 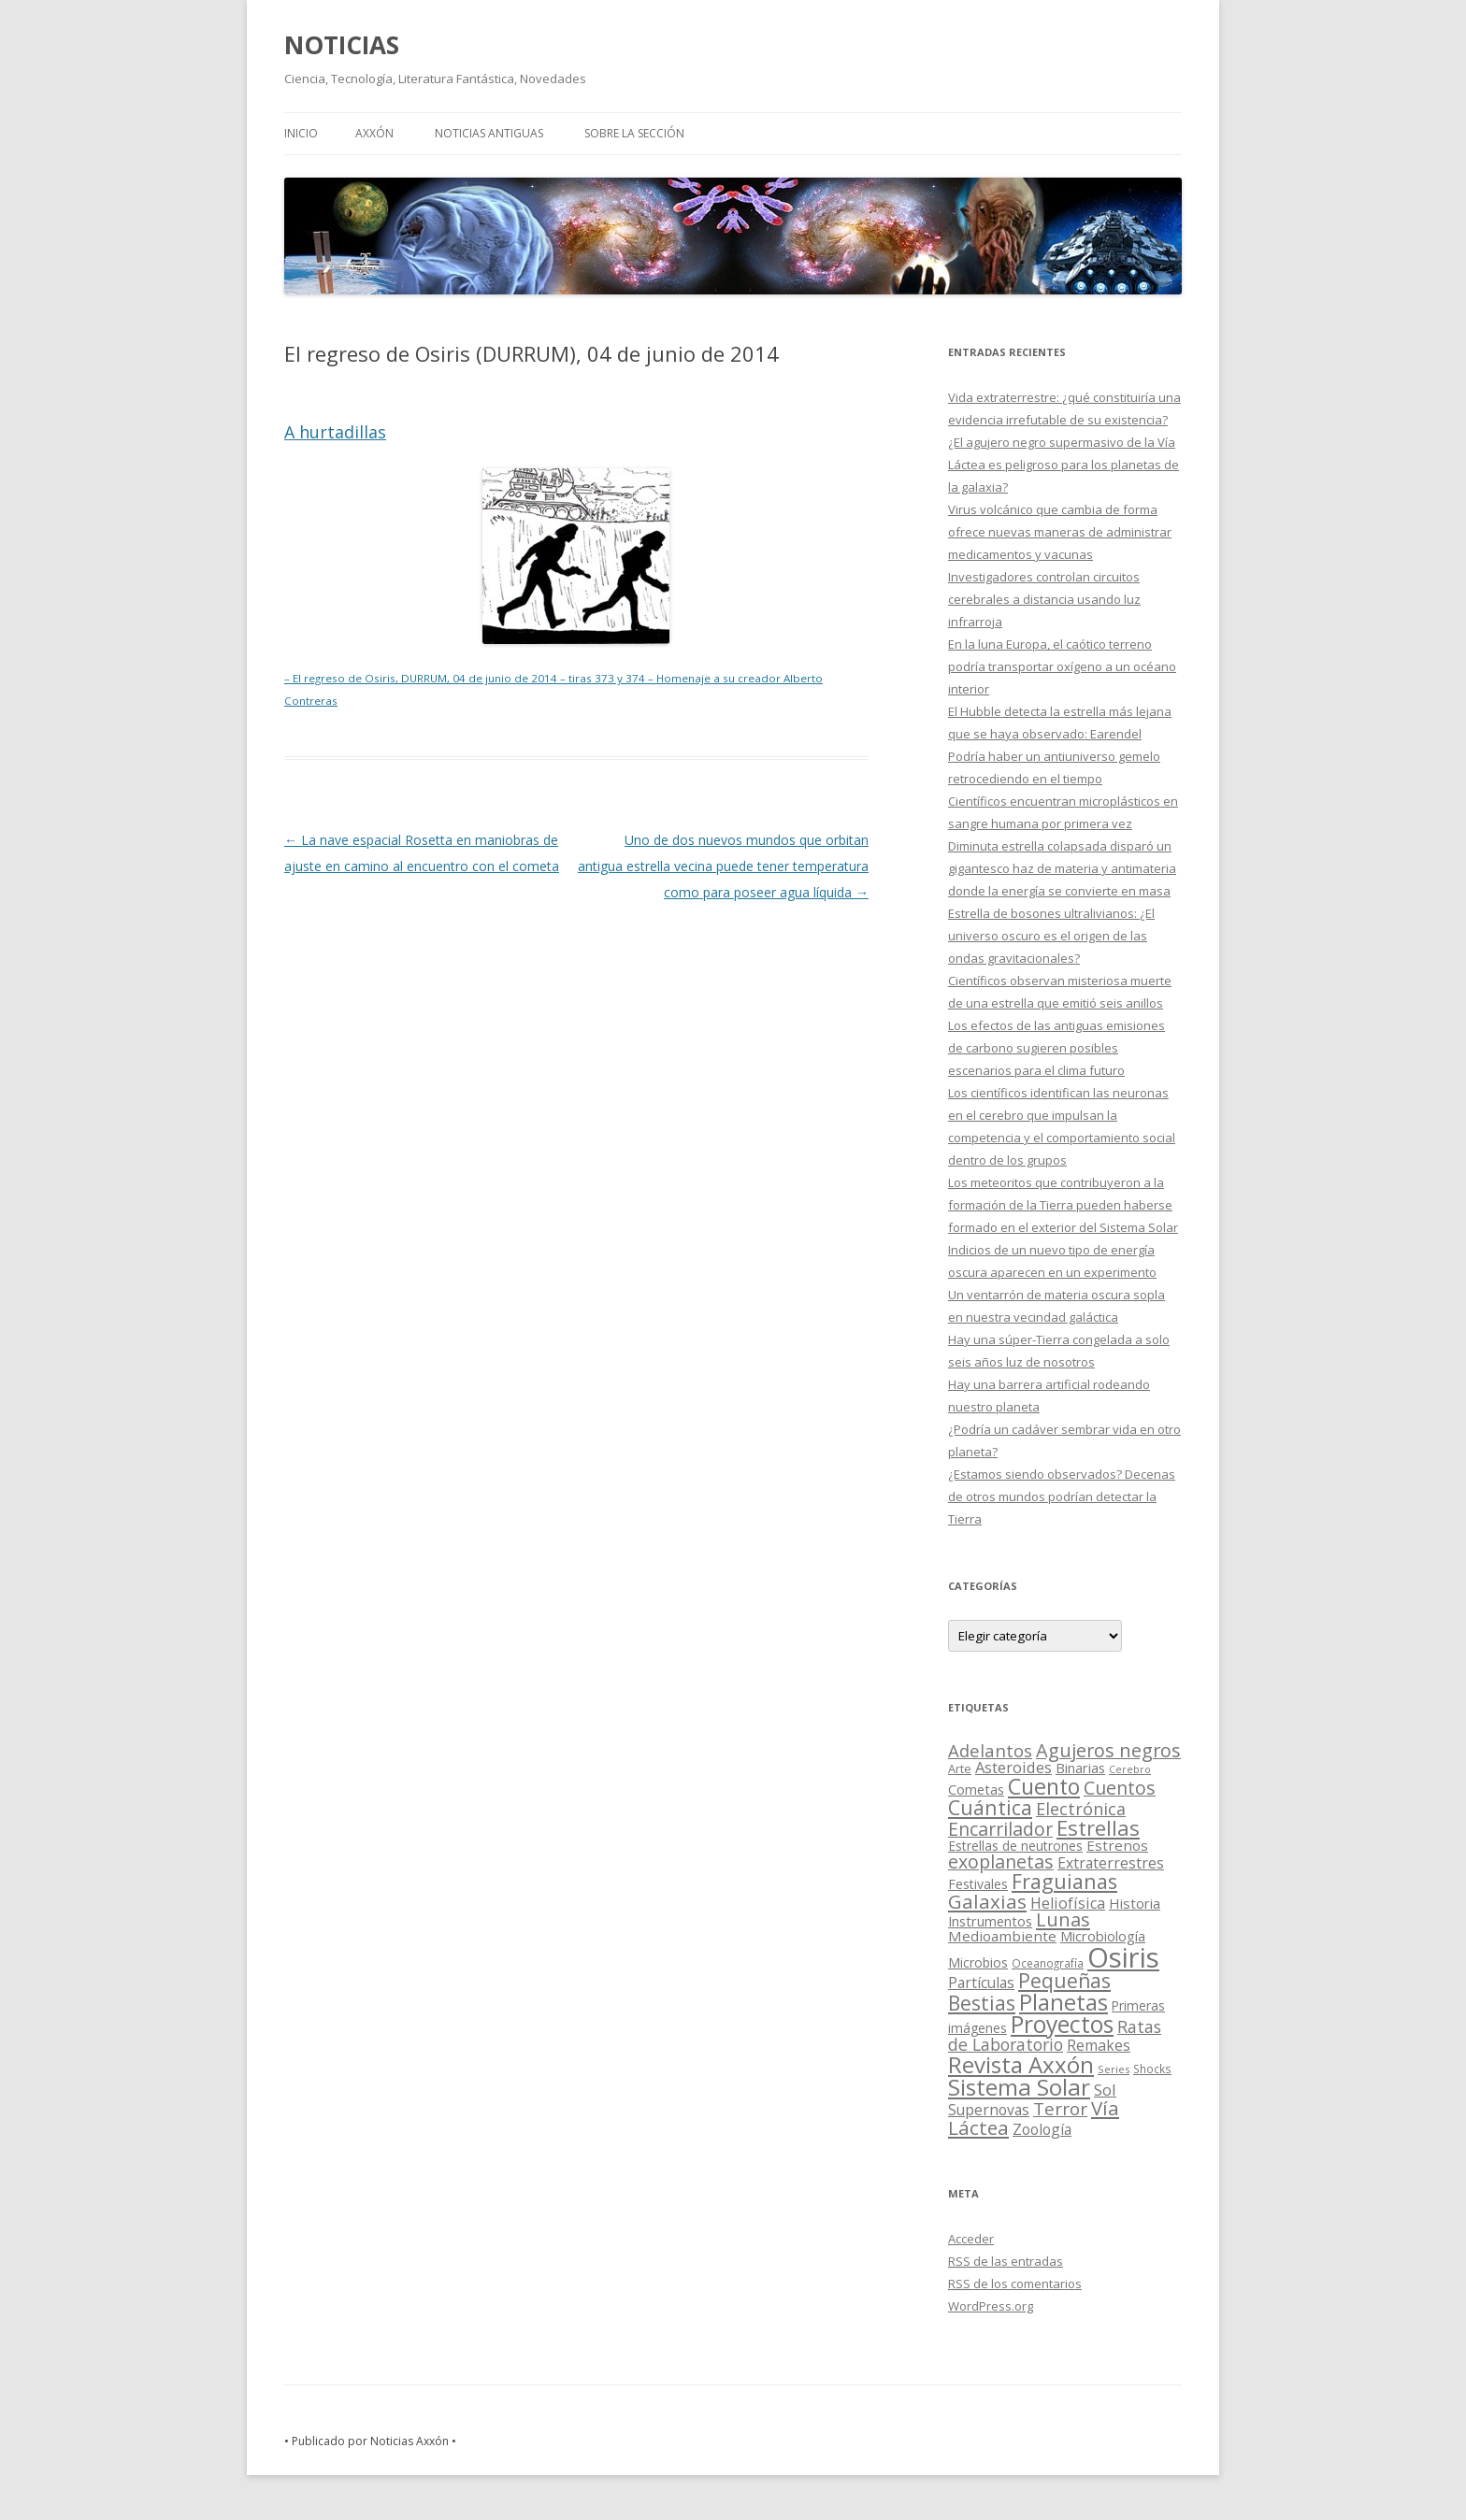 I want to click on Oceanografía [Oceanografía (11 elementos)], so click(x=1048, y=1962).